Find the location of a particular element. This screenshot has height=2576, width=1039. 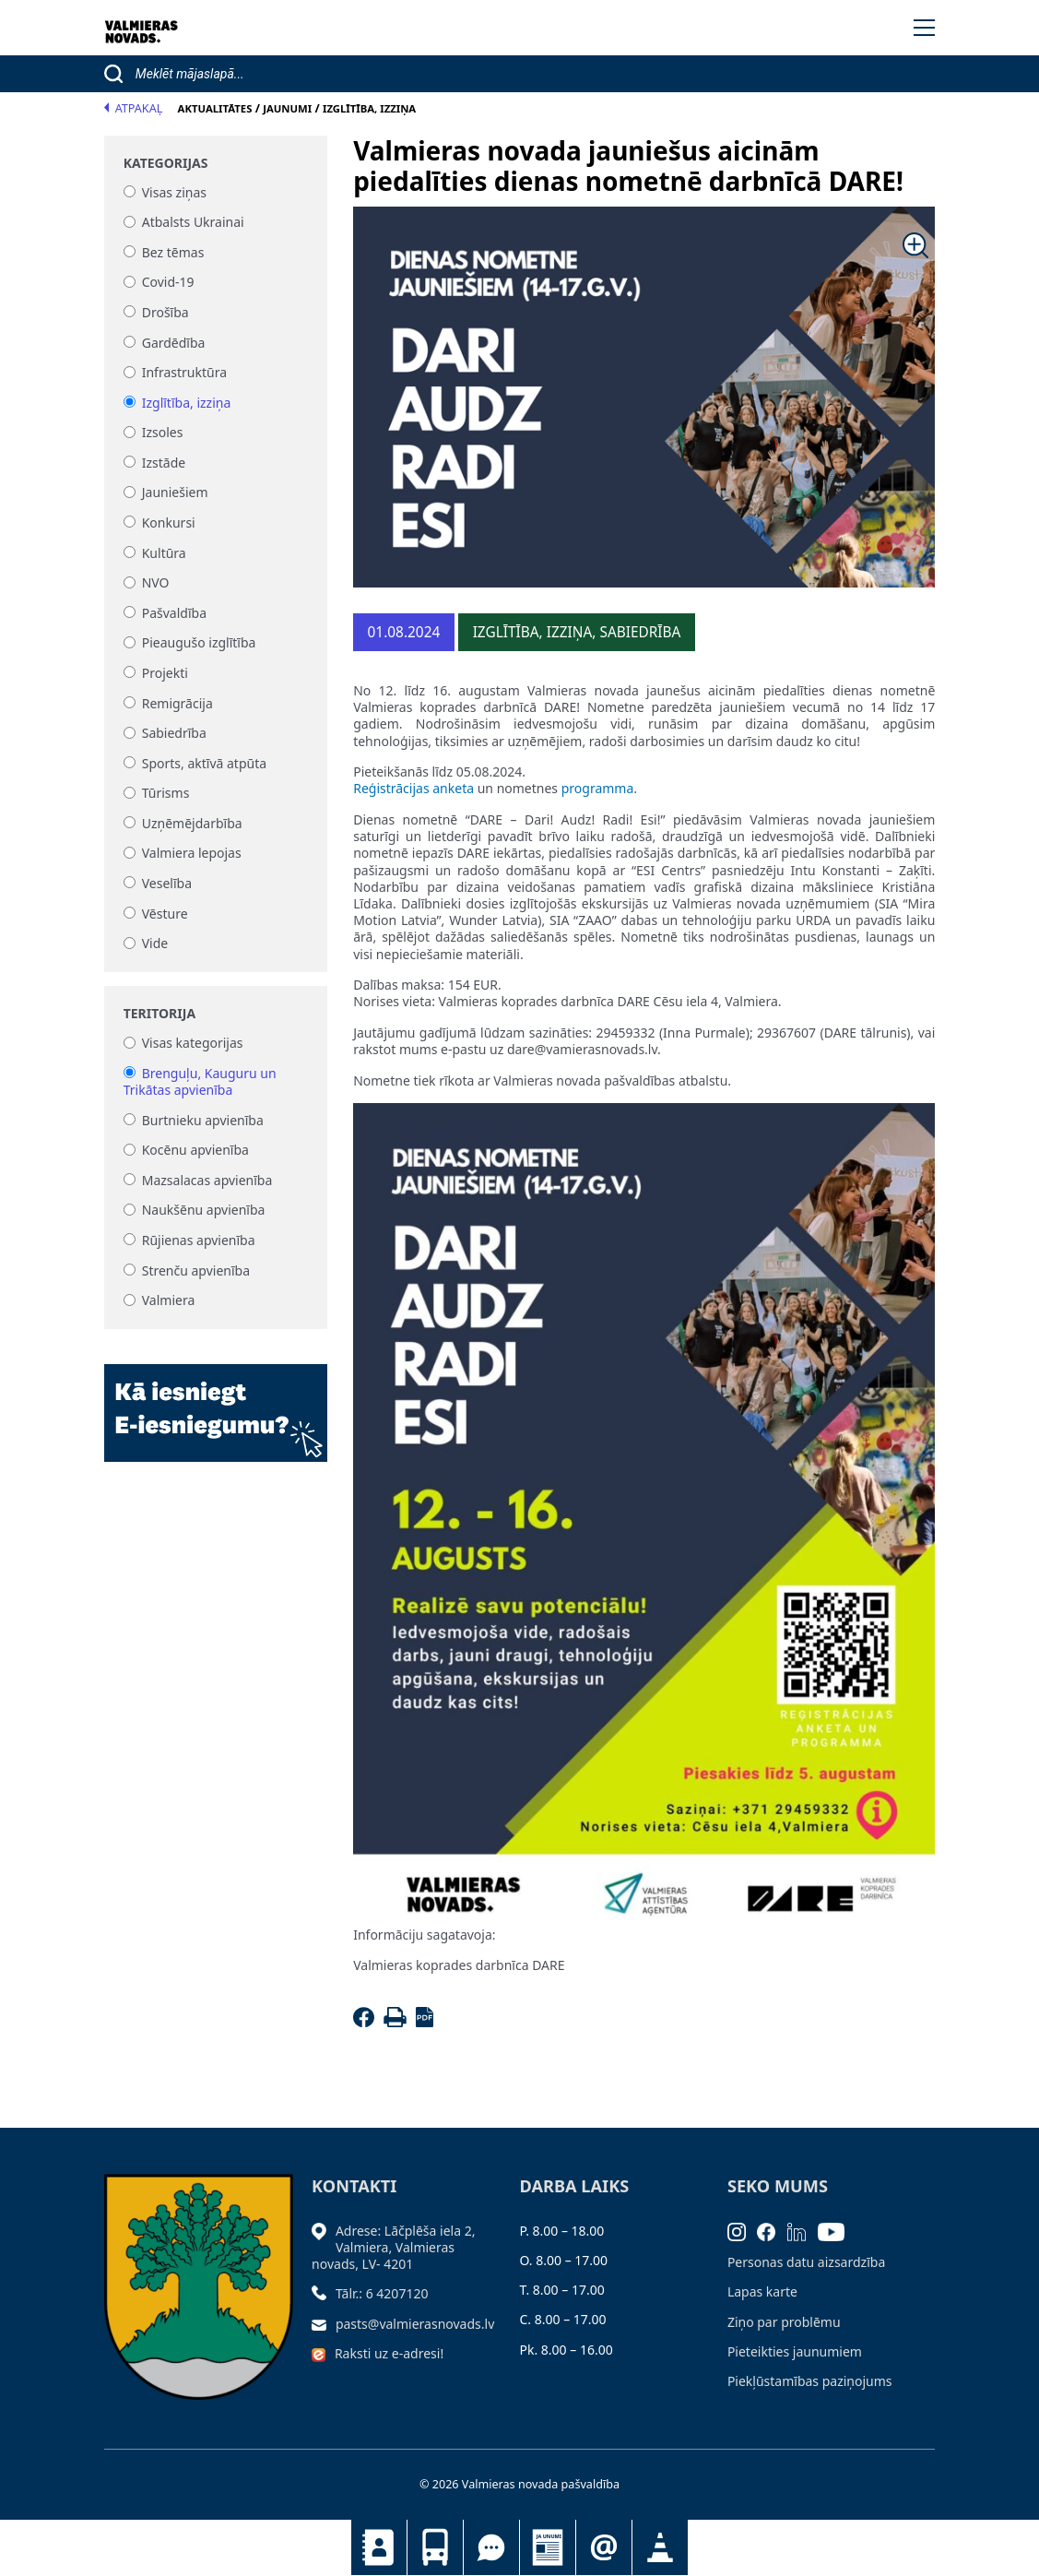

NVO is located at coordinates (156, 583).